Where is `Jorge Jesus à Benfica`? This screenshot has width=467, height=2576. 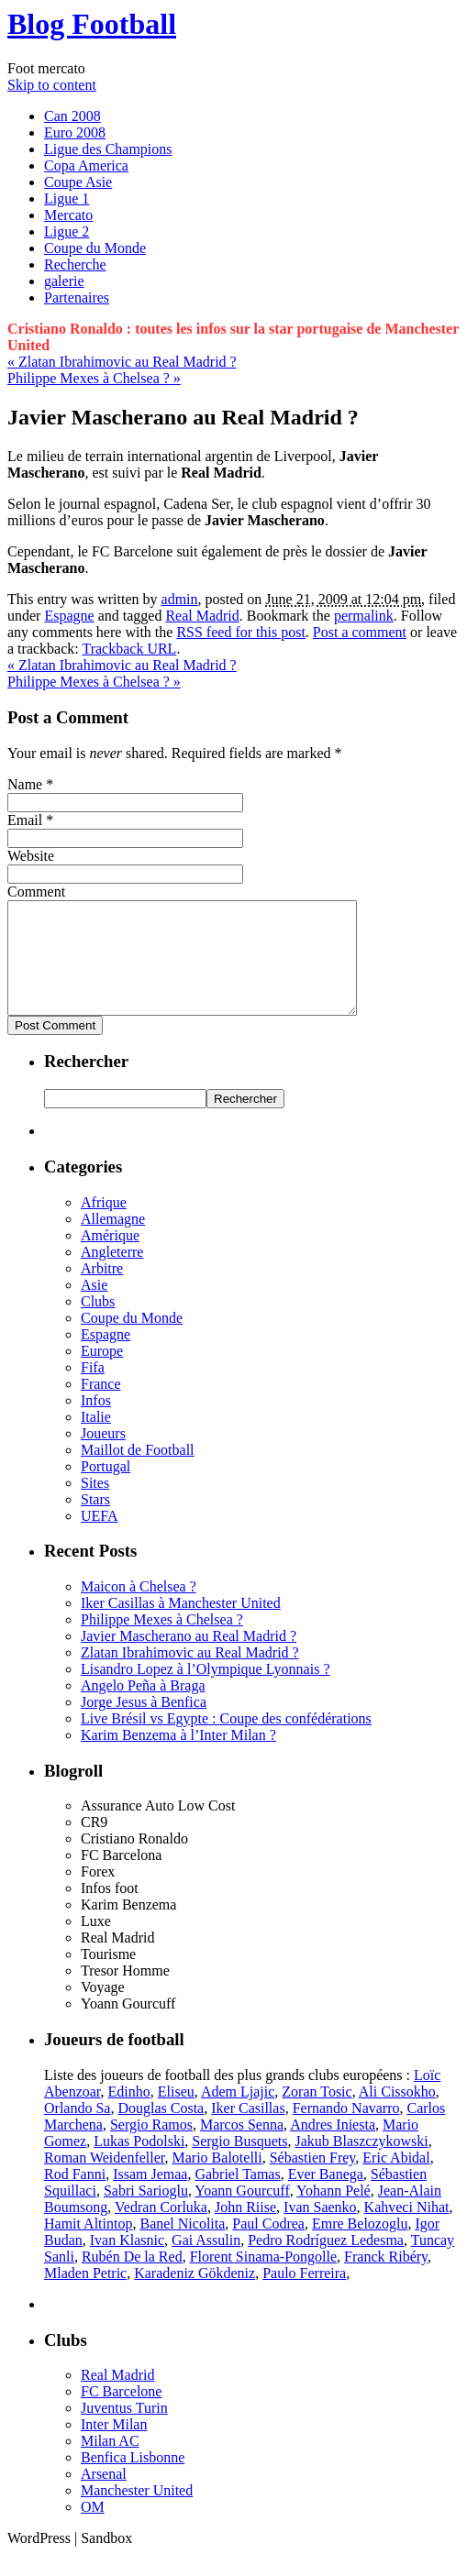
Jorge Jesus à Benfica is located at coordinates (143, 1724).